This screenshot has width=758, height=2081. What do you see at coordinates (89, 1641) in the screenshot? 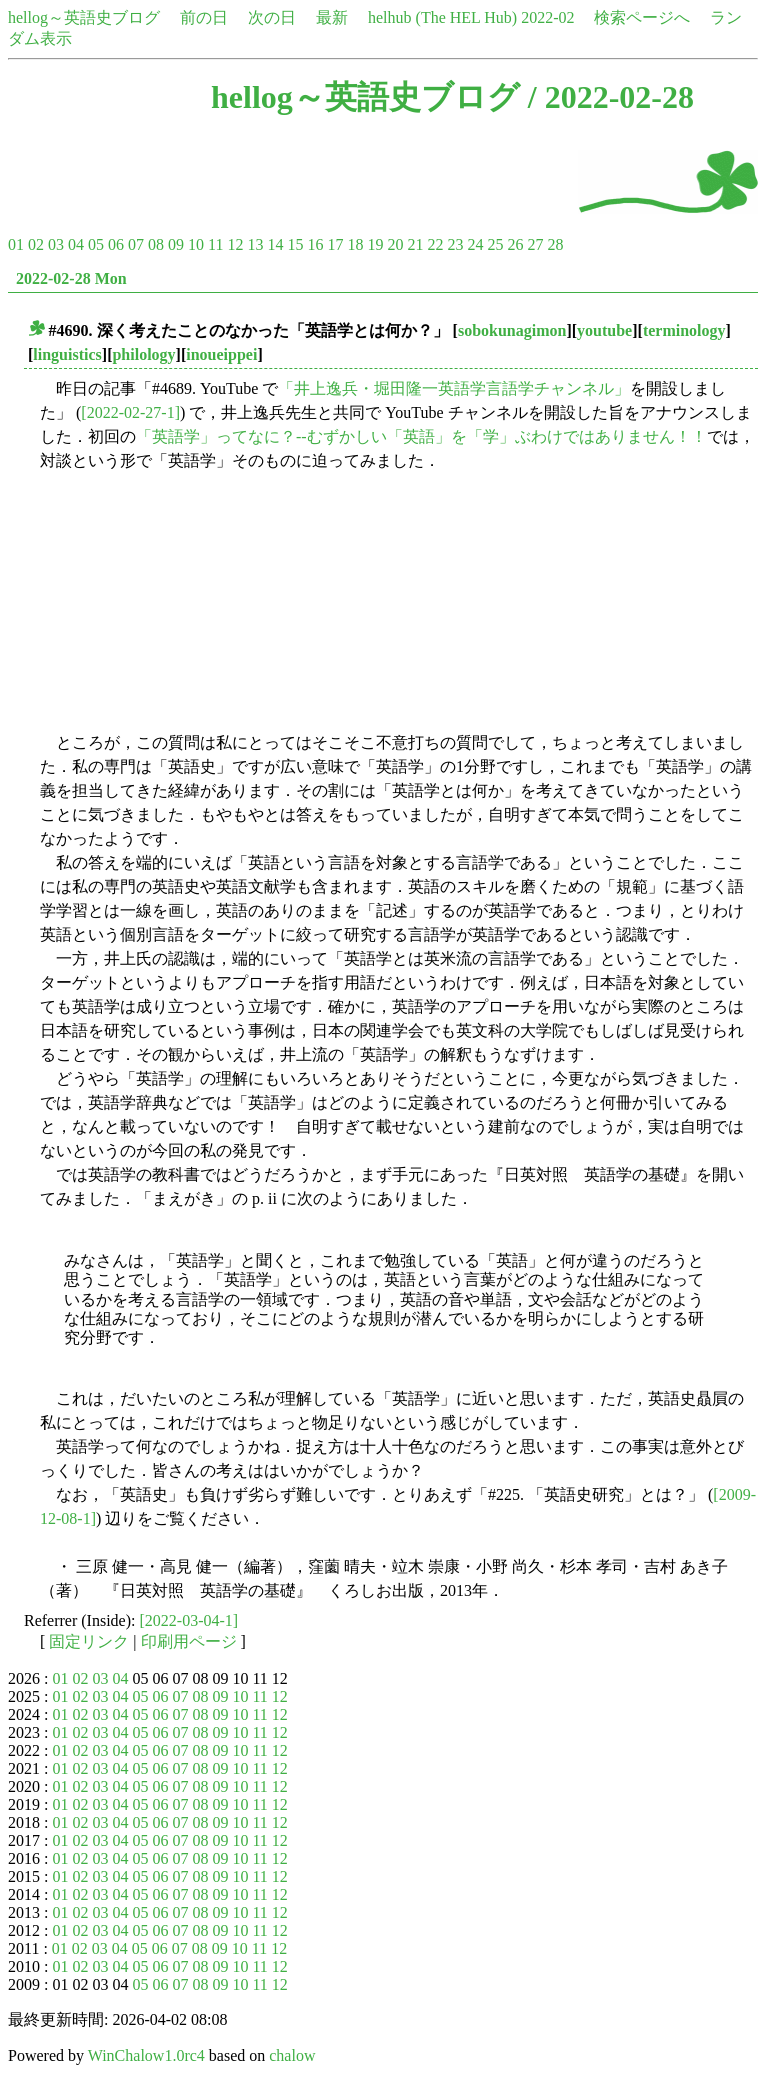
I see `固定リンク` at bounding box center [89, 1641].